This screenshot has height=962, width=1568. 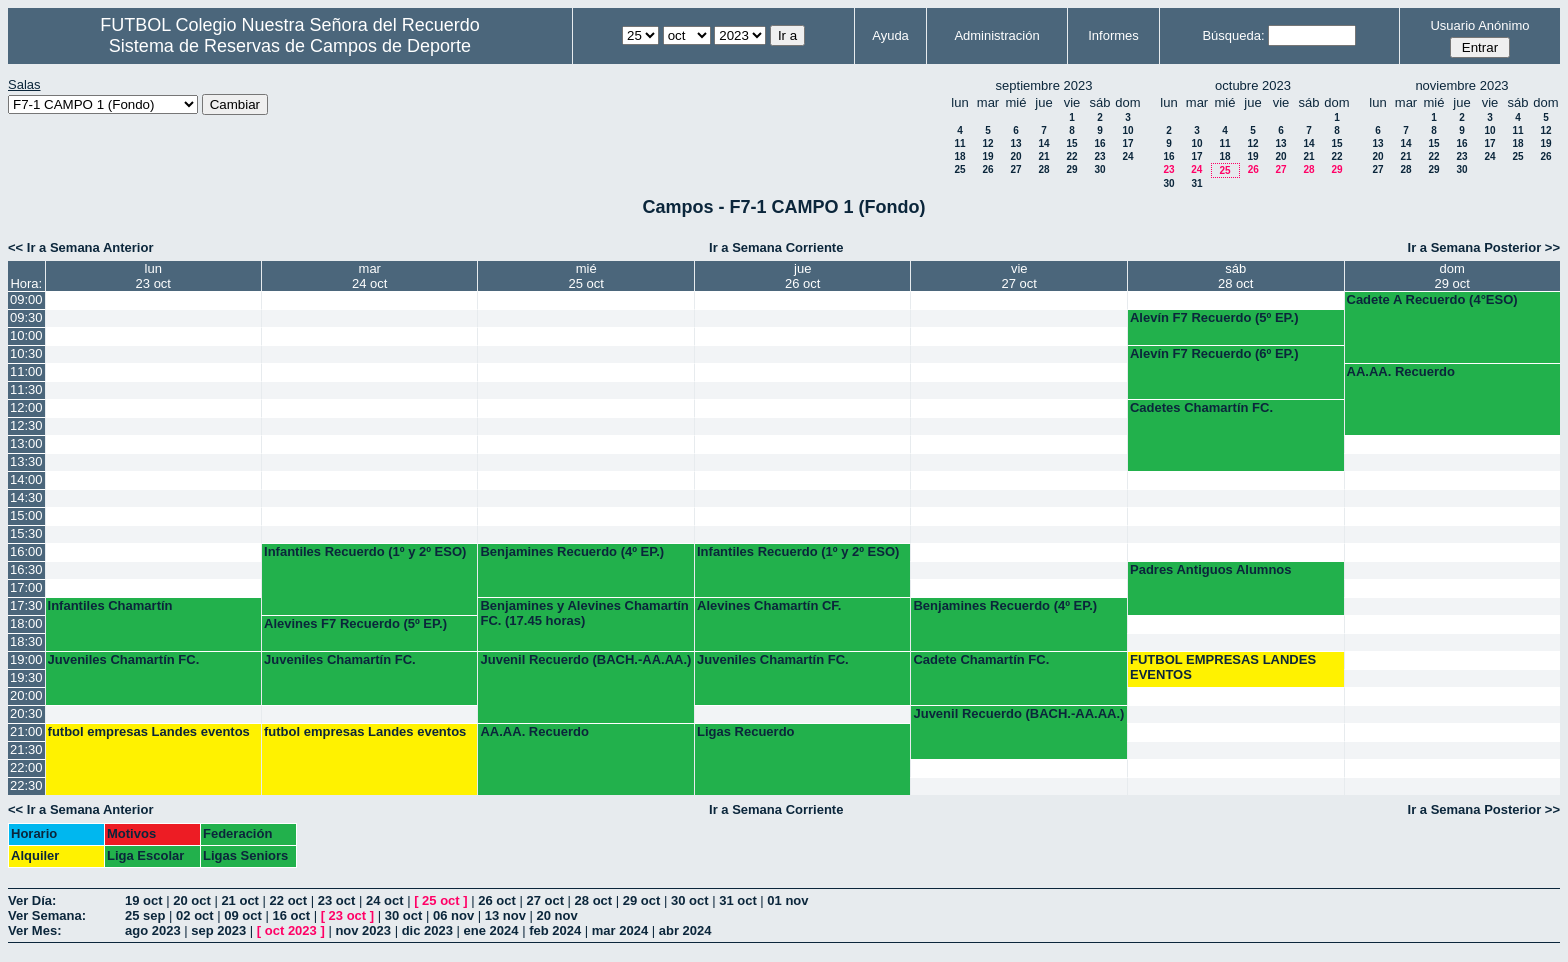 What do you see at coordinates (1401, 371) in the screenshot?
I see `AA.AA. Recuerdo` at bounding box center [1401, 371].